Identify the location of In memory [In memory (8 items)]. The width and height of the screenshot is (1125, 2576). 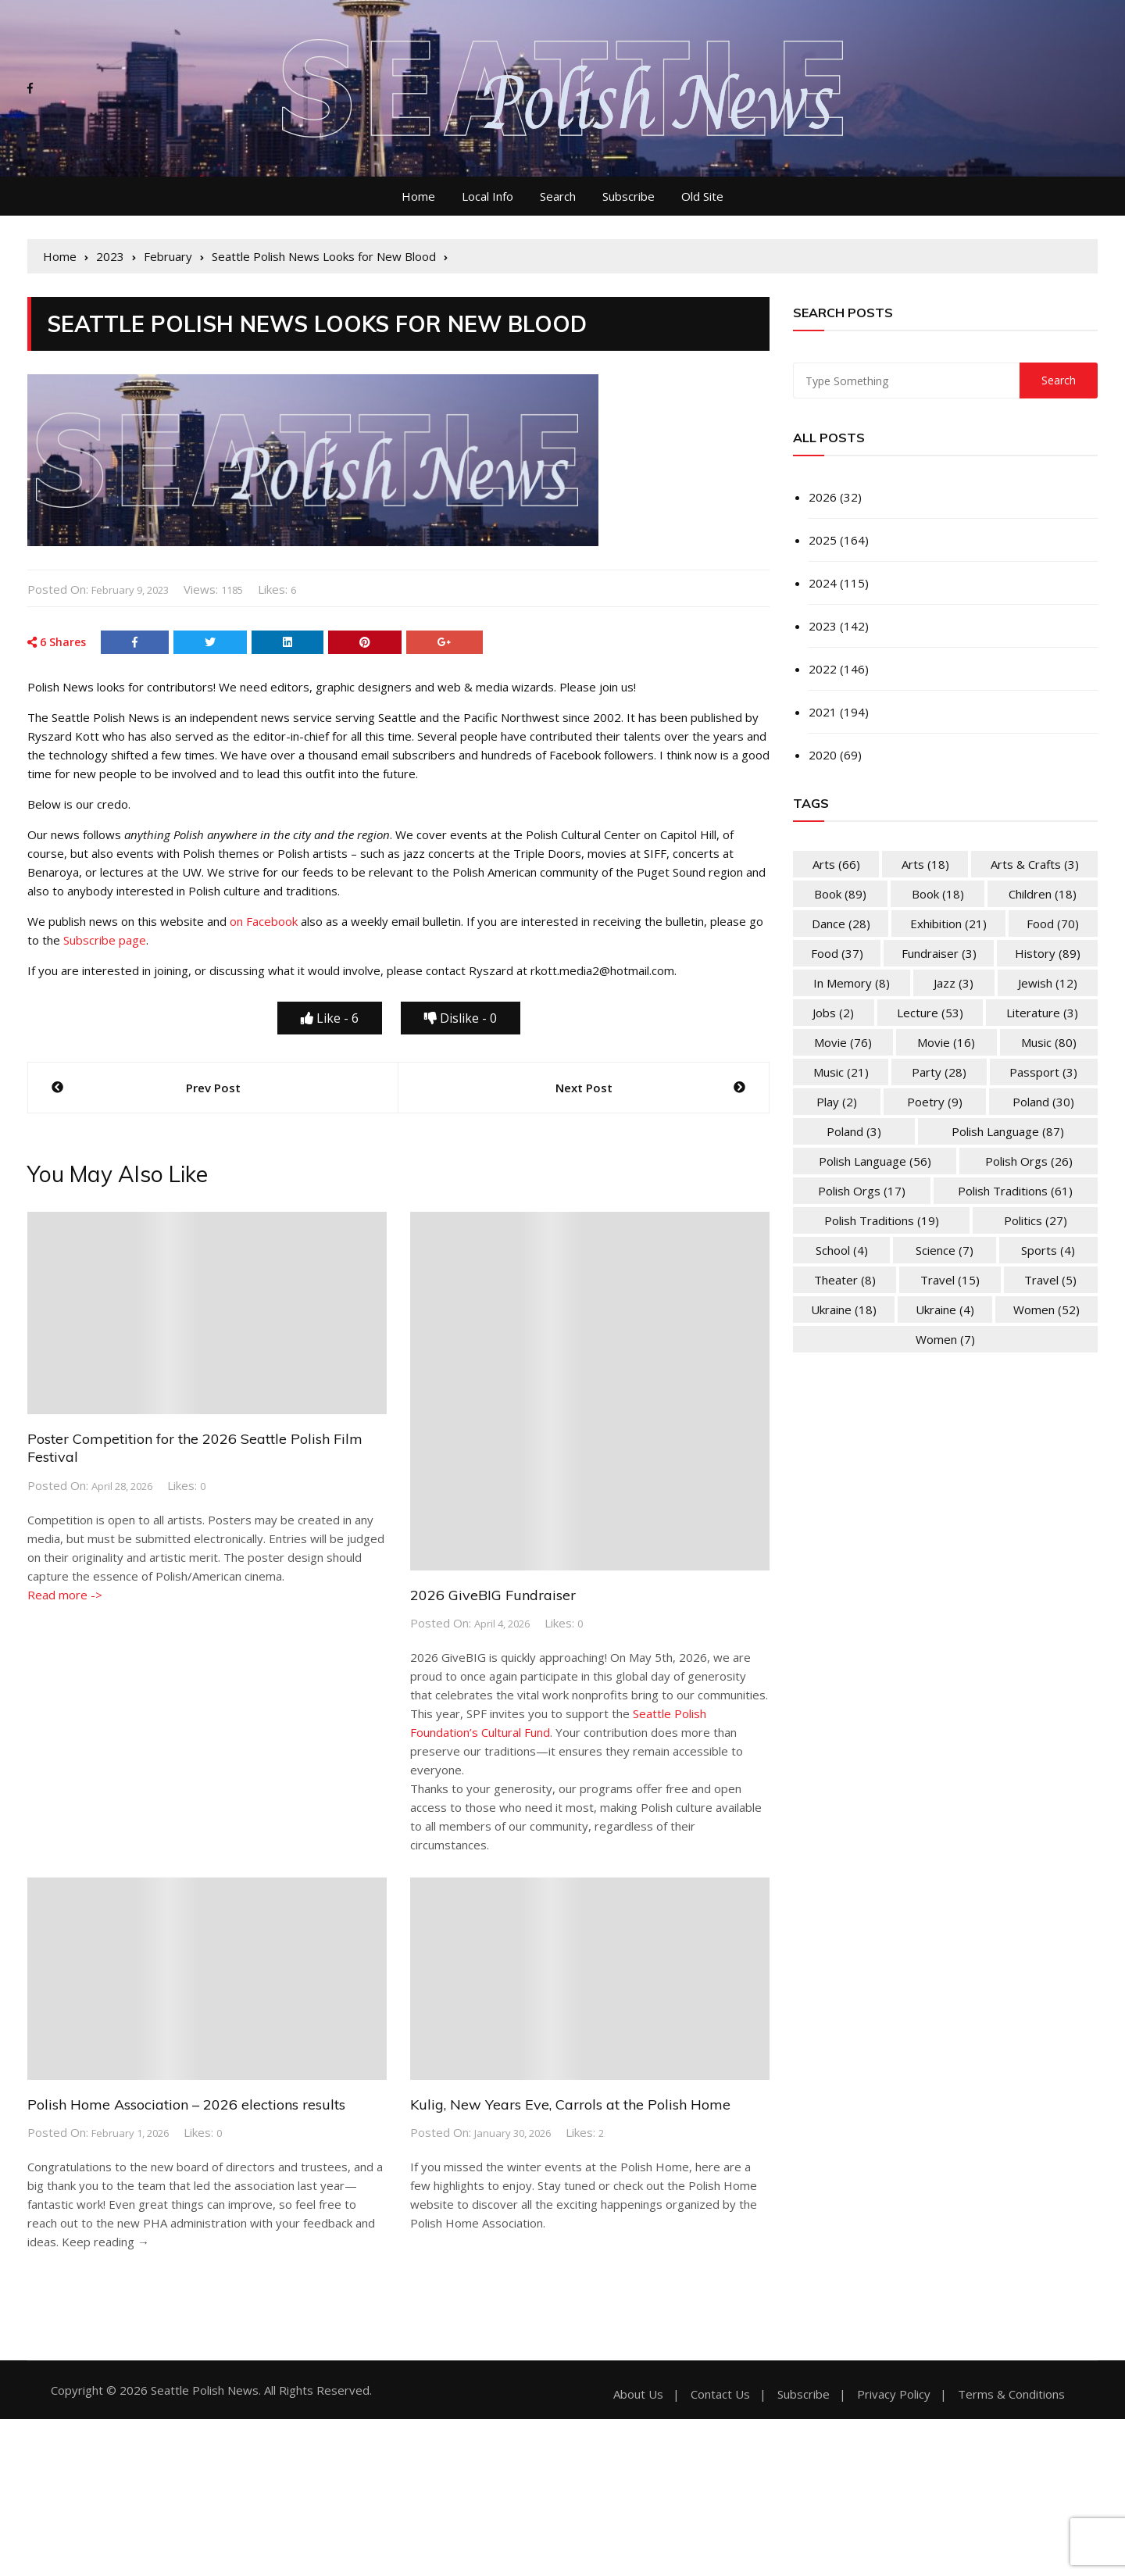
(851, 983).